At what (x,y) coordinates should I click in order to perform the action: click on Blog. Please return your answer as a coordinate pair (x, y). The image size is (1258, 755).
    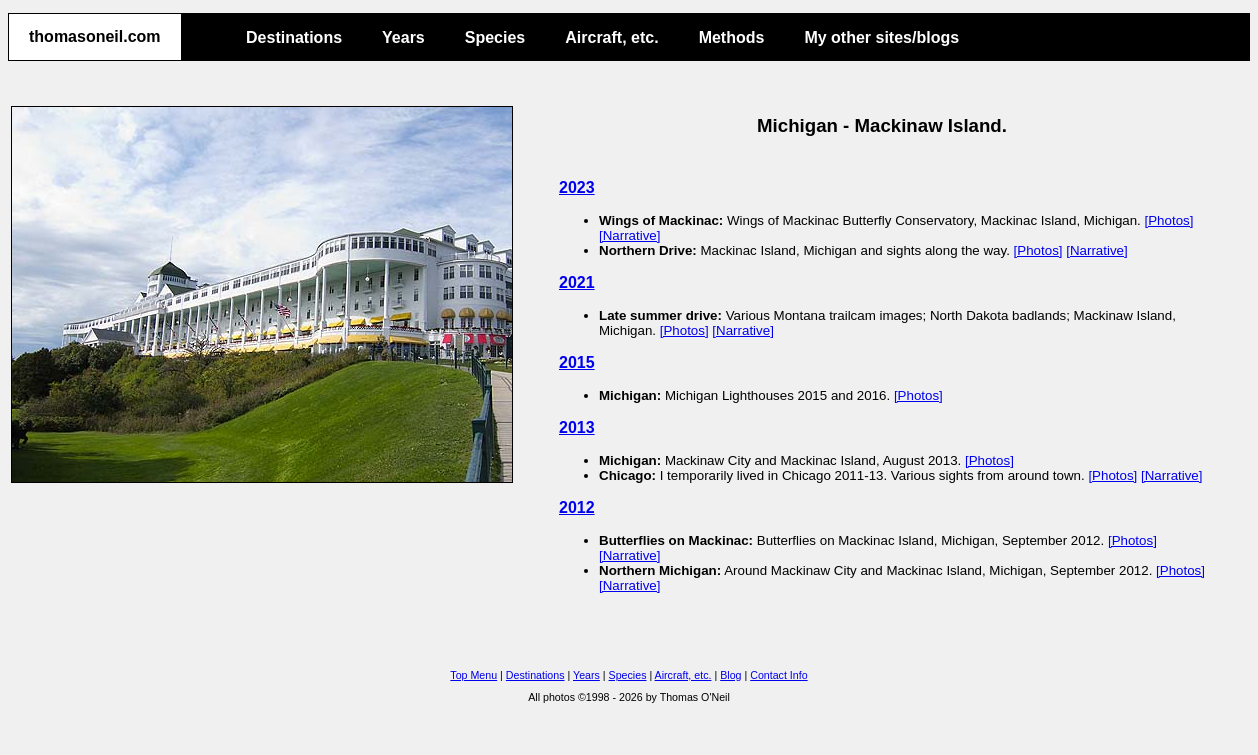
    Looking at the image, I should click on (730, 675).